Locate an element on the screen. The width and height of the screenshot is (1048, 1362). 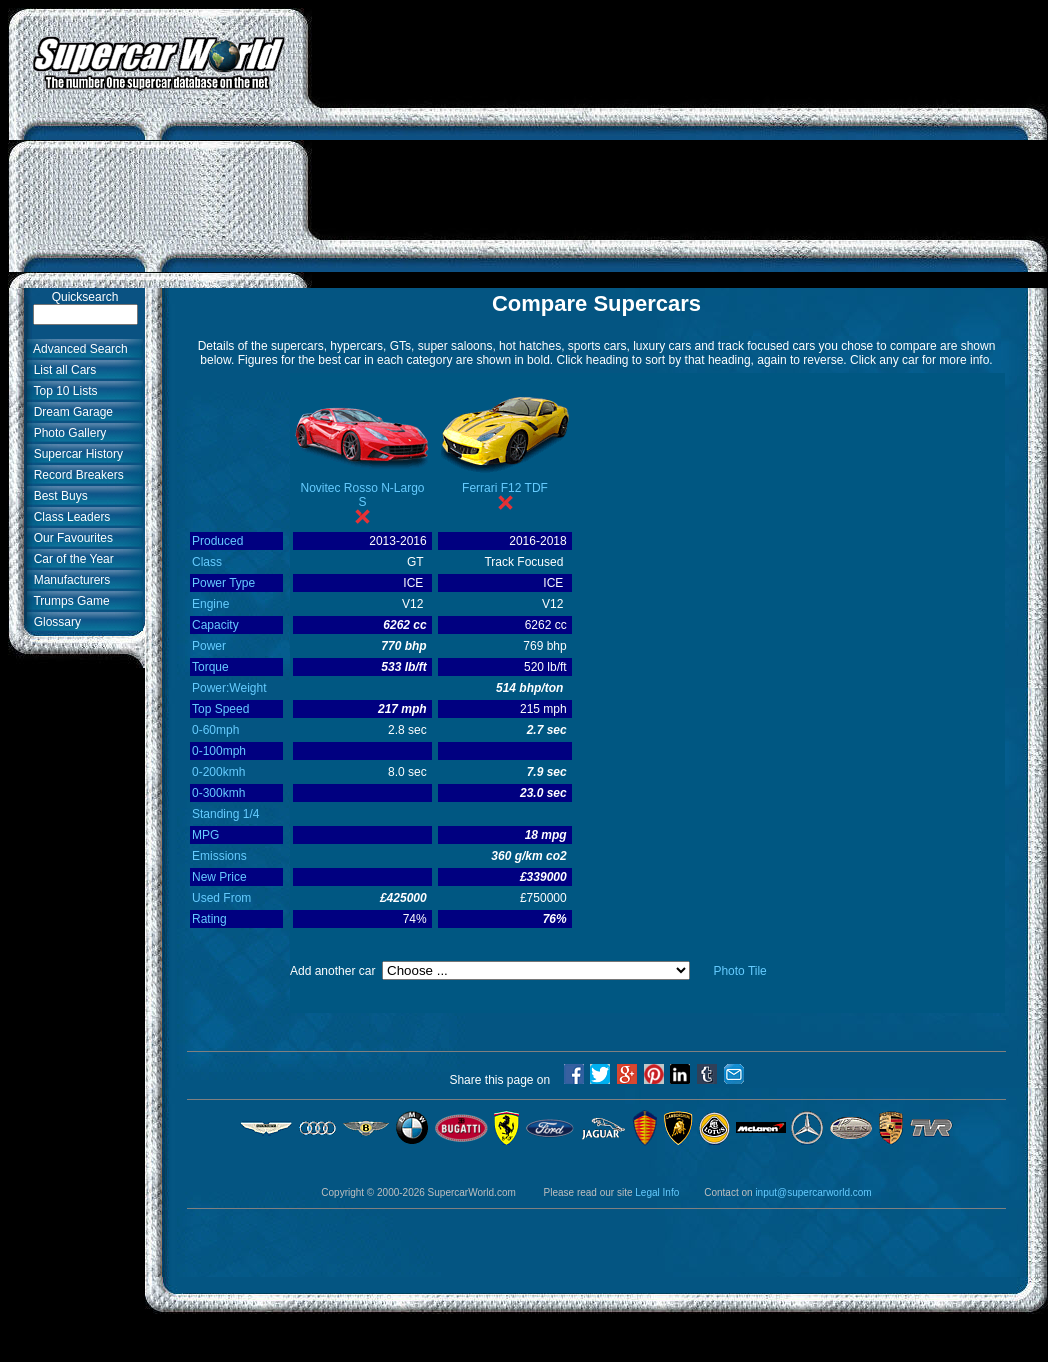
Engine is located at coordinates (210, 604).